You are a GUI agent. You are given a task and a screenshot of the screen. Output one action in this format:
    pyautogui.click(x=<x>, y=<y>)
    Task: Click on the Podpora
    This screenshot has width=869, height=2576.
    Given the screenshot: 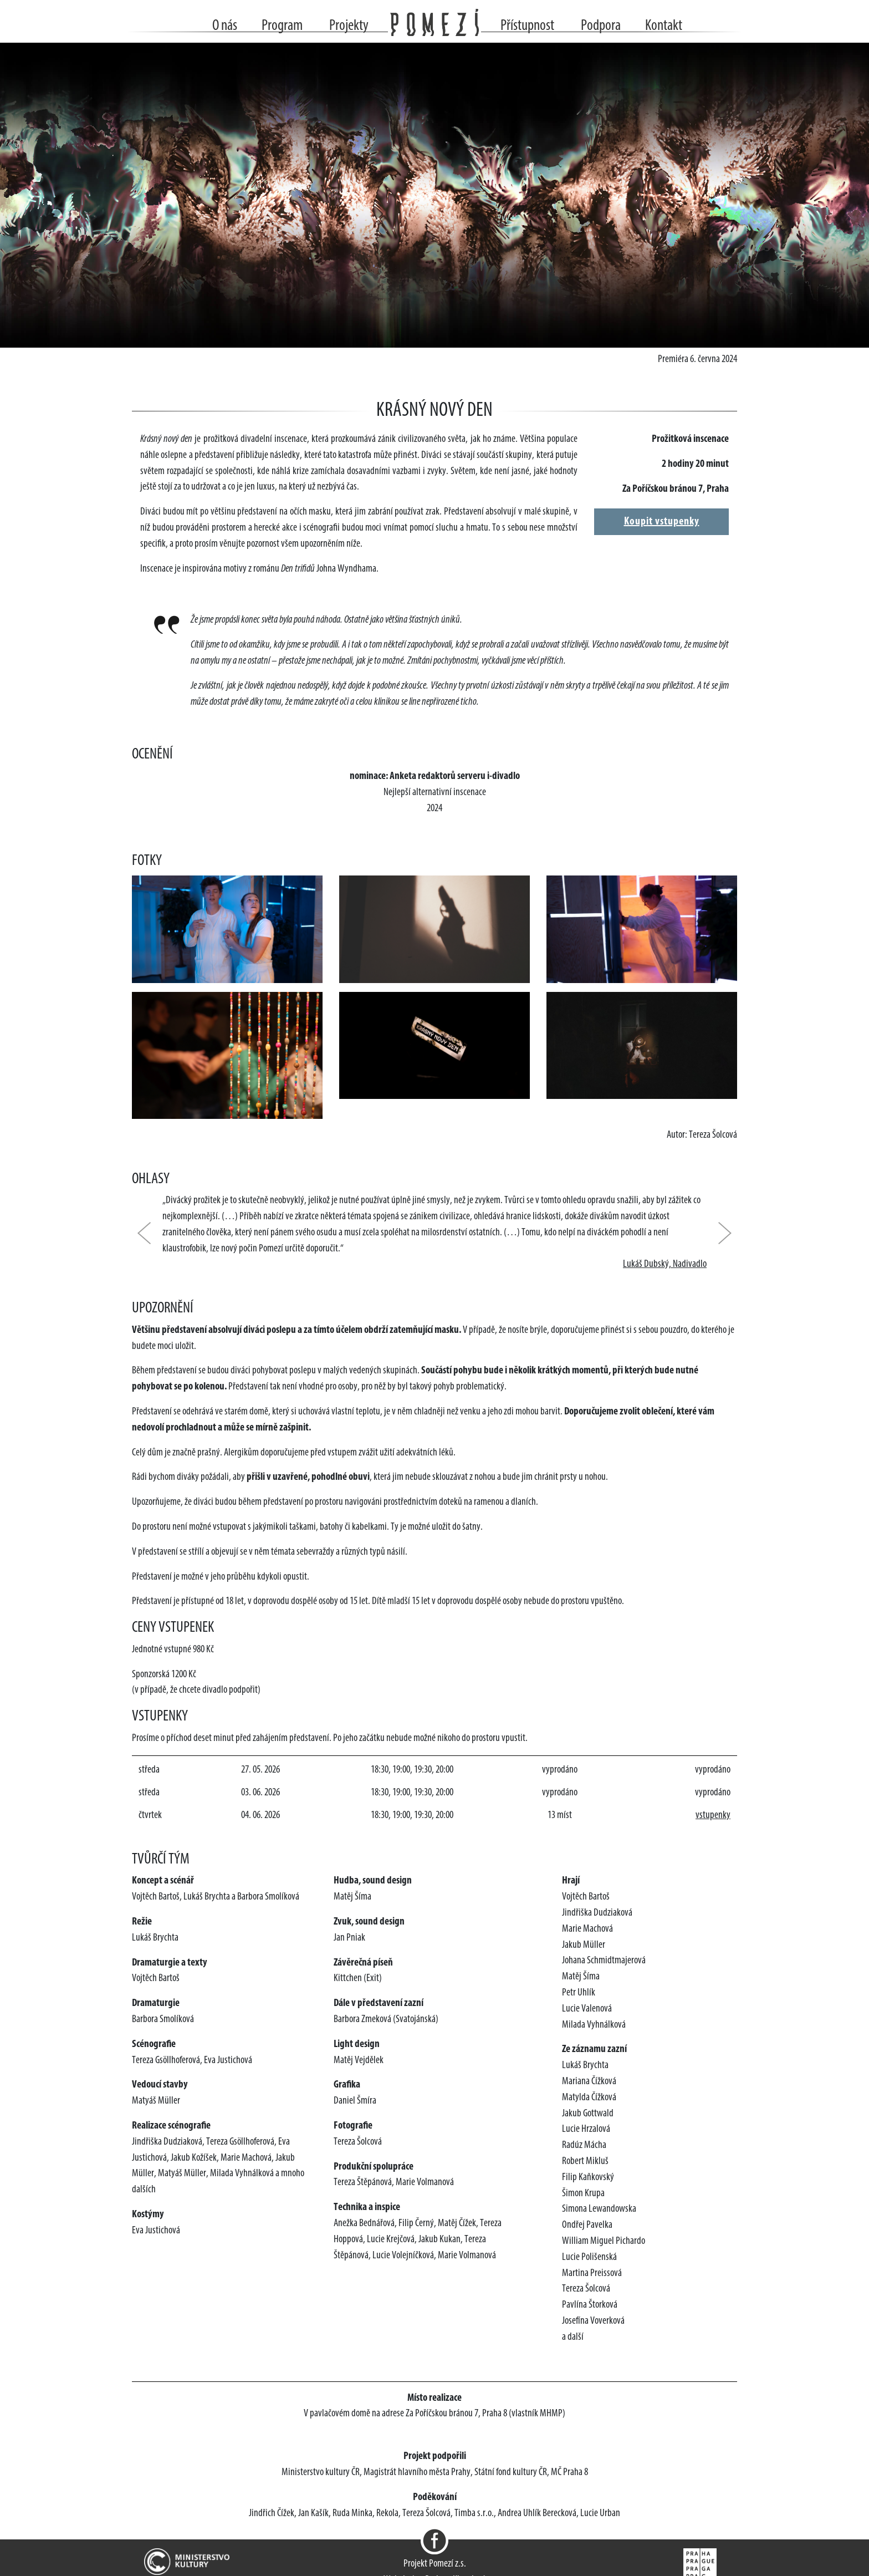 What is the action you would take?
    pyautogui.click(x=601, y=26)
    